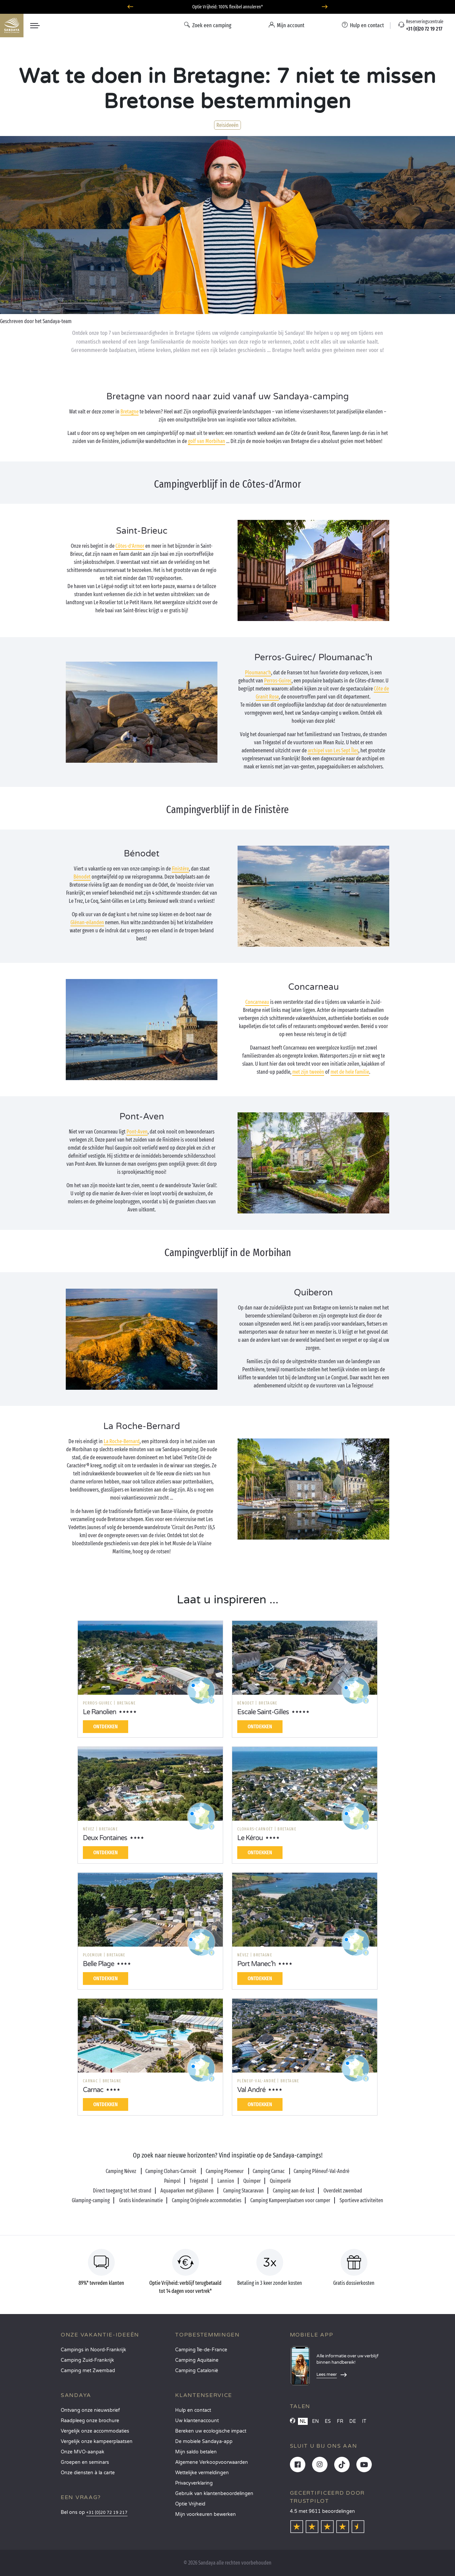 This screenshot has height=2576, width=455. I want to click on archipel van Les Sept Îles, so click(333, 750).